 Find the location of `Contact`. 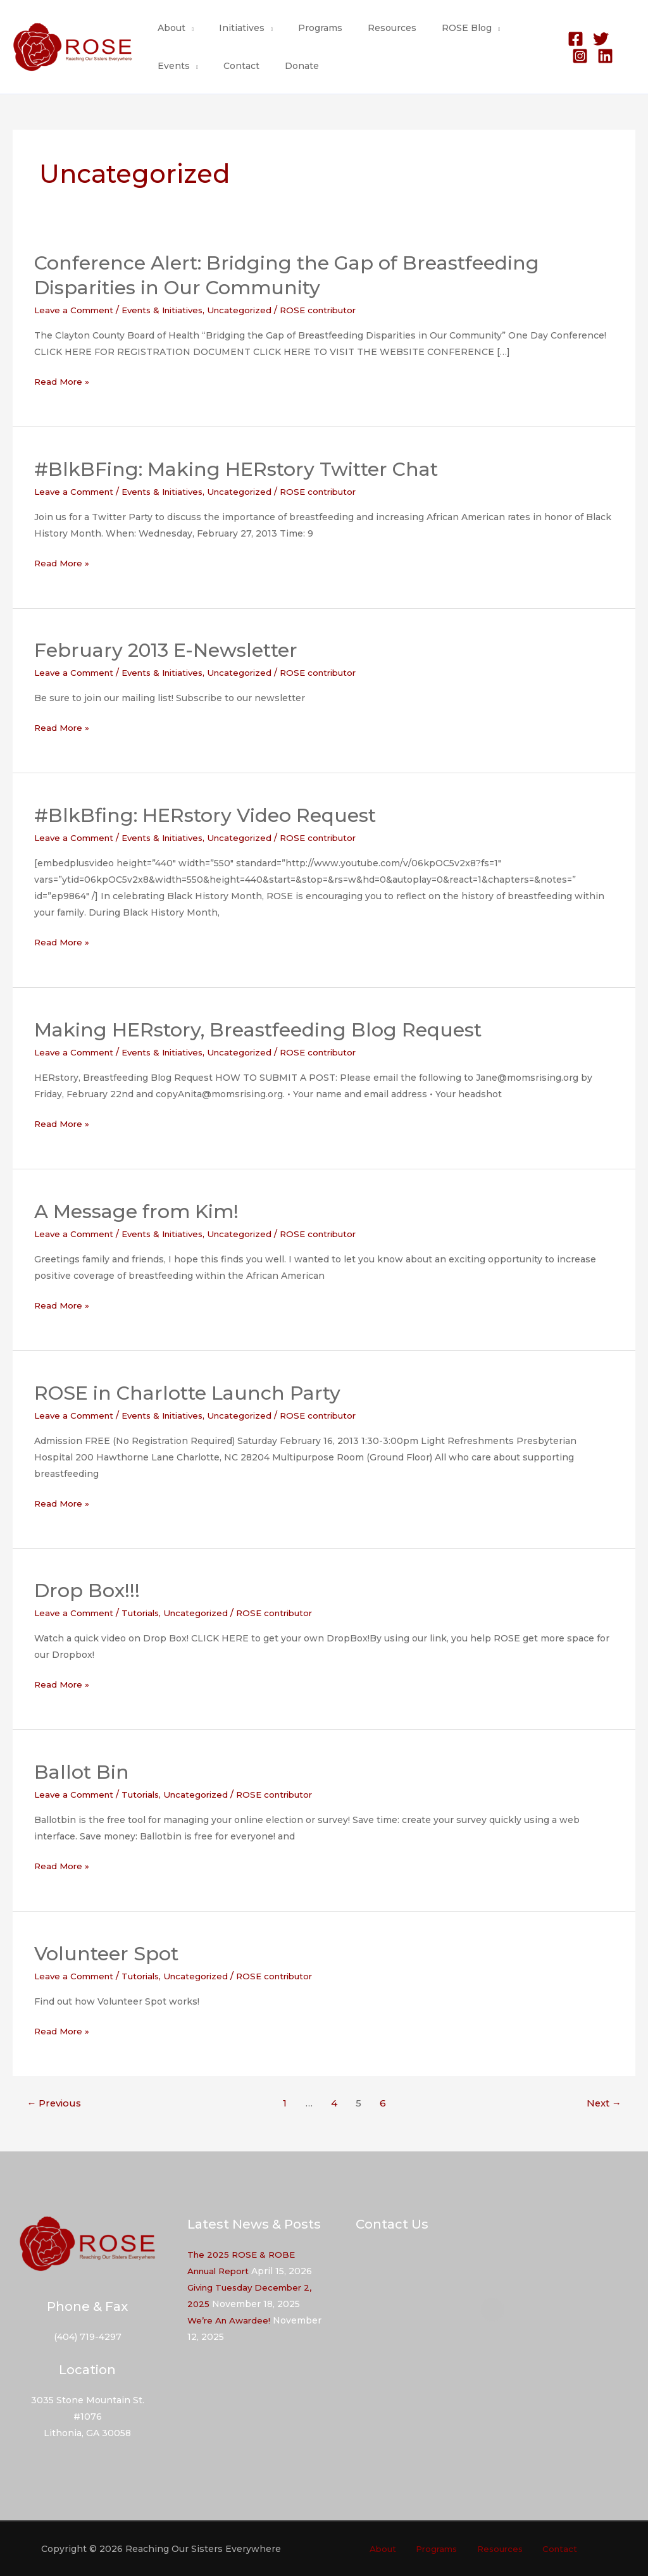

Contact is located at coordinates (172, 66).